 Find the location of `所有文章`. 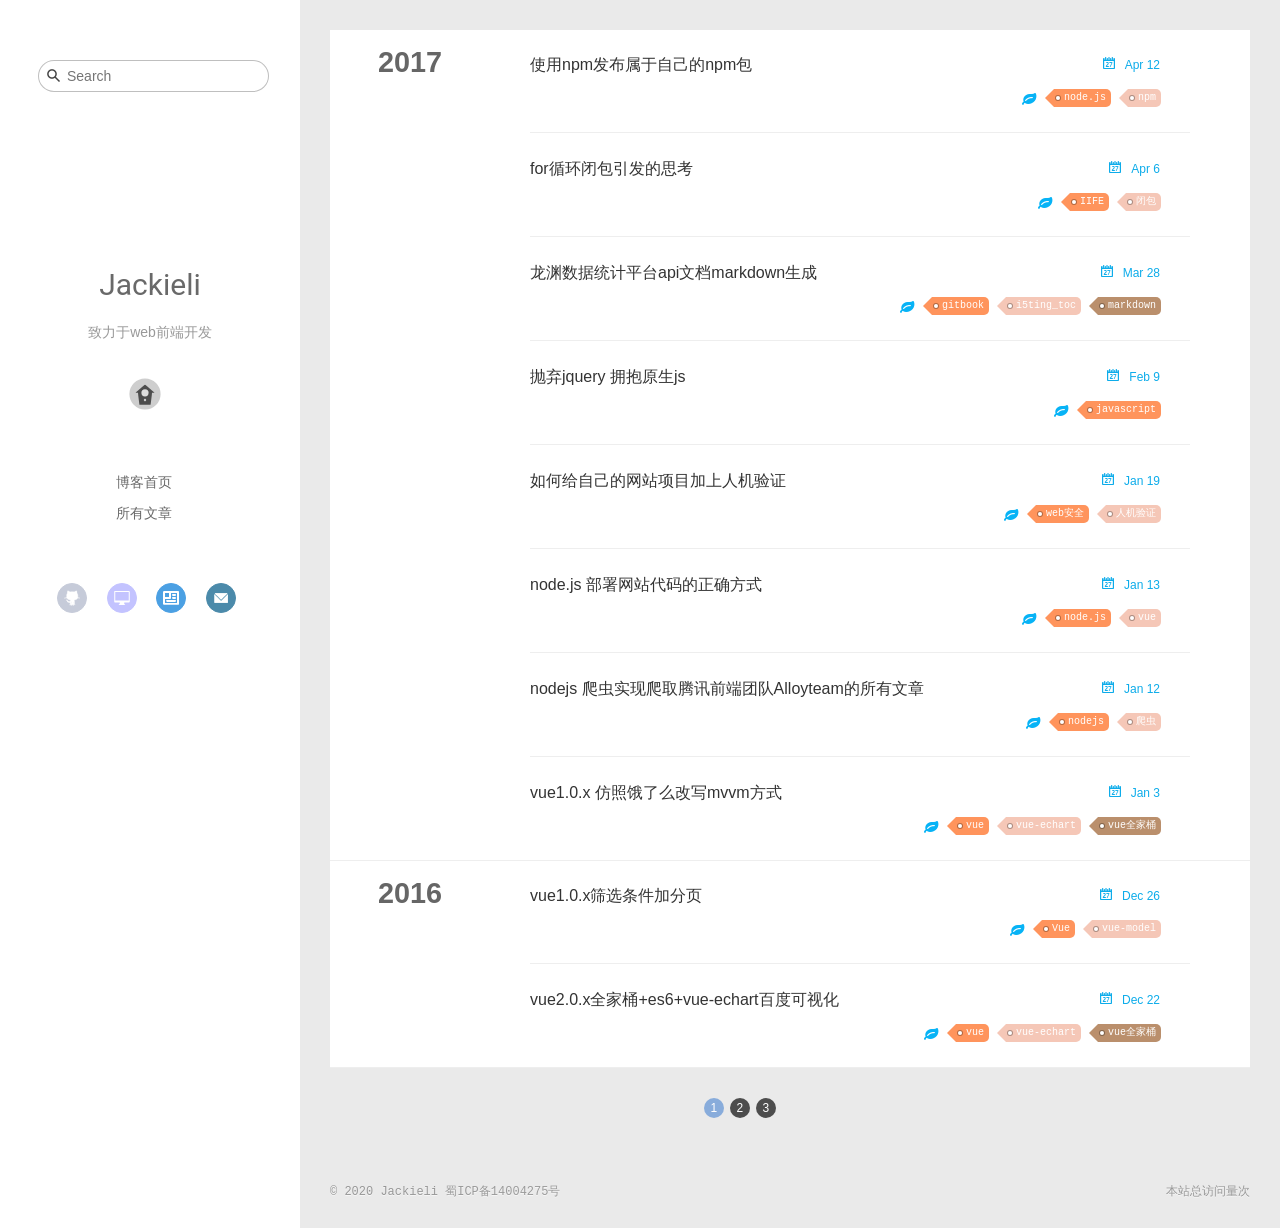

所有文章 is located at coordinates (144, 513).